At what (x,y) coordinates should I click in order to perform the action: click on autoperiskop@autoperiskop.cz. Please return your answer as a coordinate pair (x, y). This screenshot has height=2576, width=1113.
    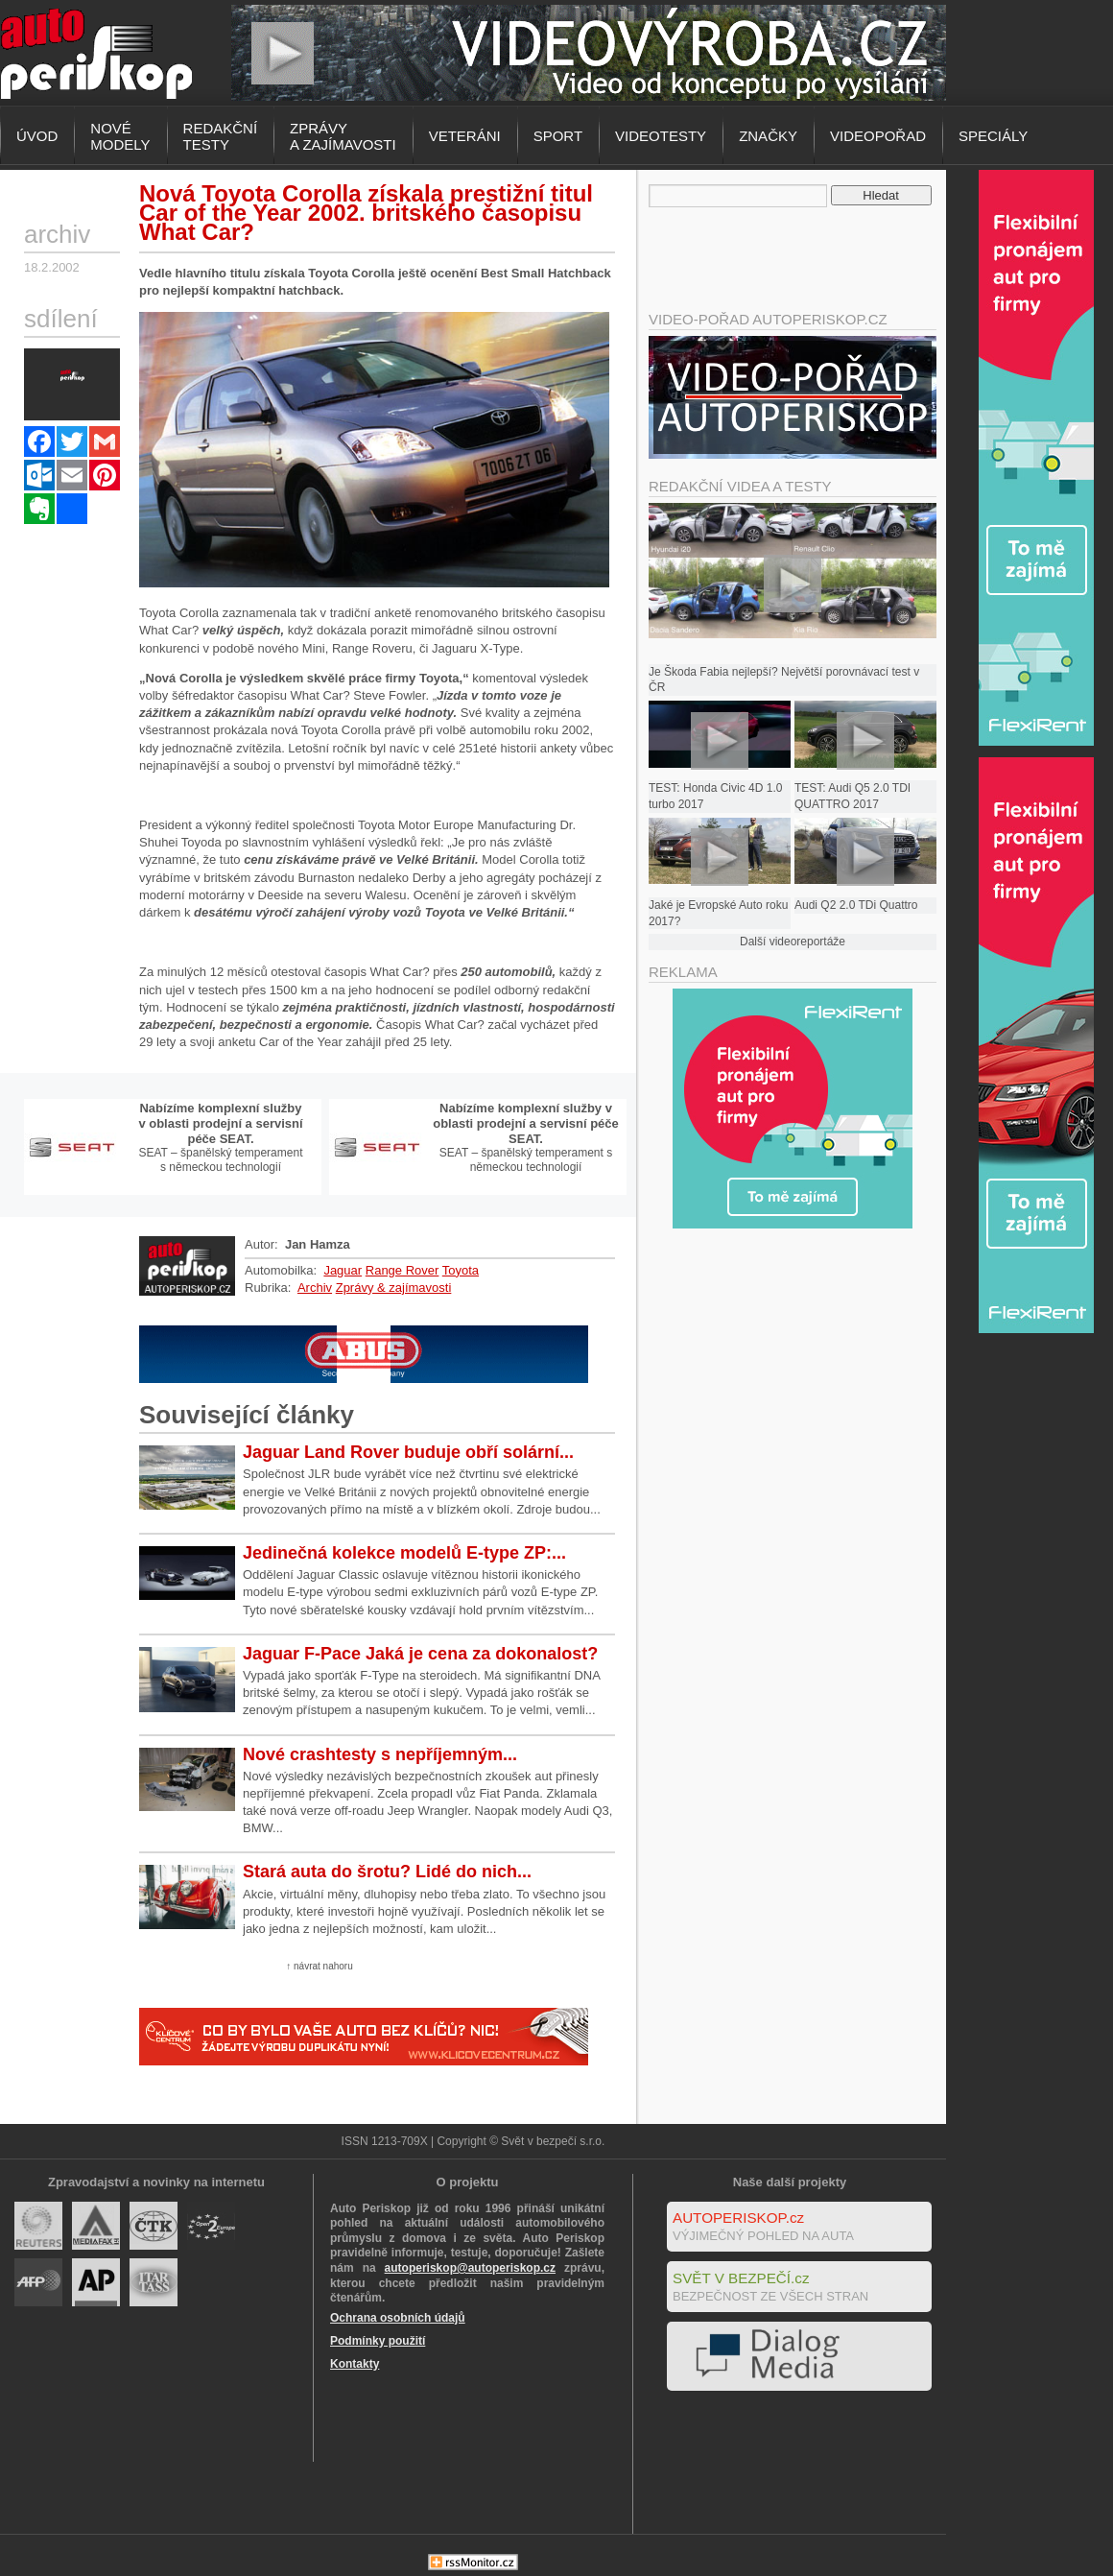
    Looking at the image, I should click on (470, 2268).